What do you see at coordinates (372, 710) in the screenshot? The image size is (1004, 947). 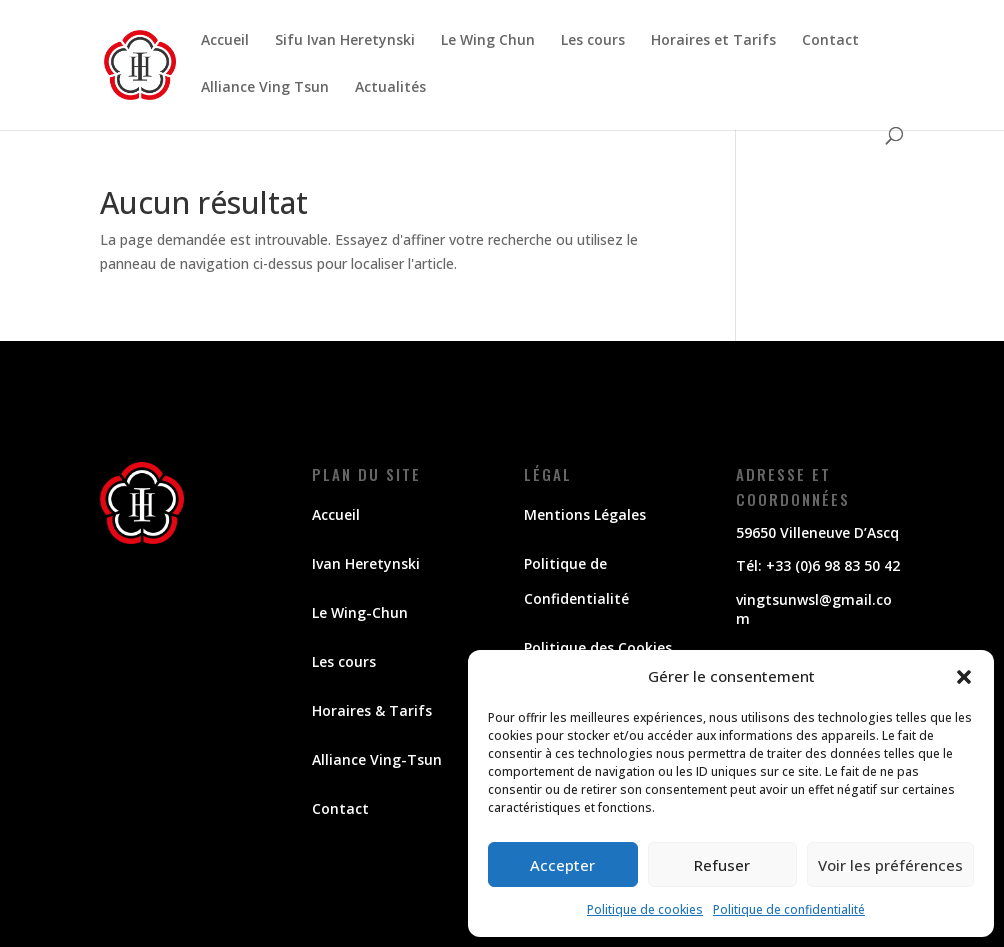 I see `Horaires & Tarifs` at bounding box center [372, 710].